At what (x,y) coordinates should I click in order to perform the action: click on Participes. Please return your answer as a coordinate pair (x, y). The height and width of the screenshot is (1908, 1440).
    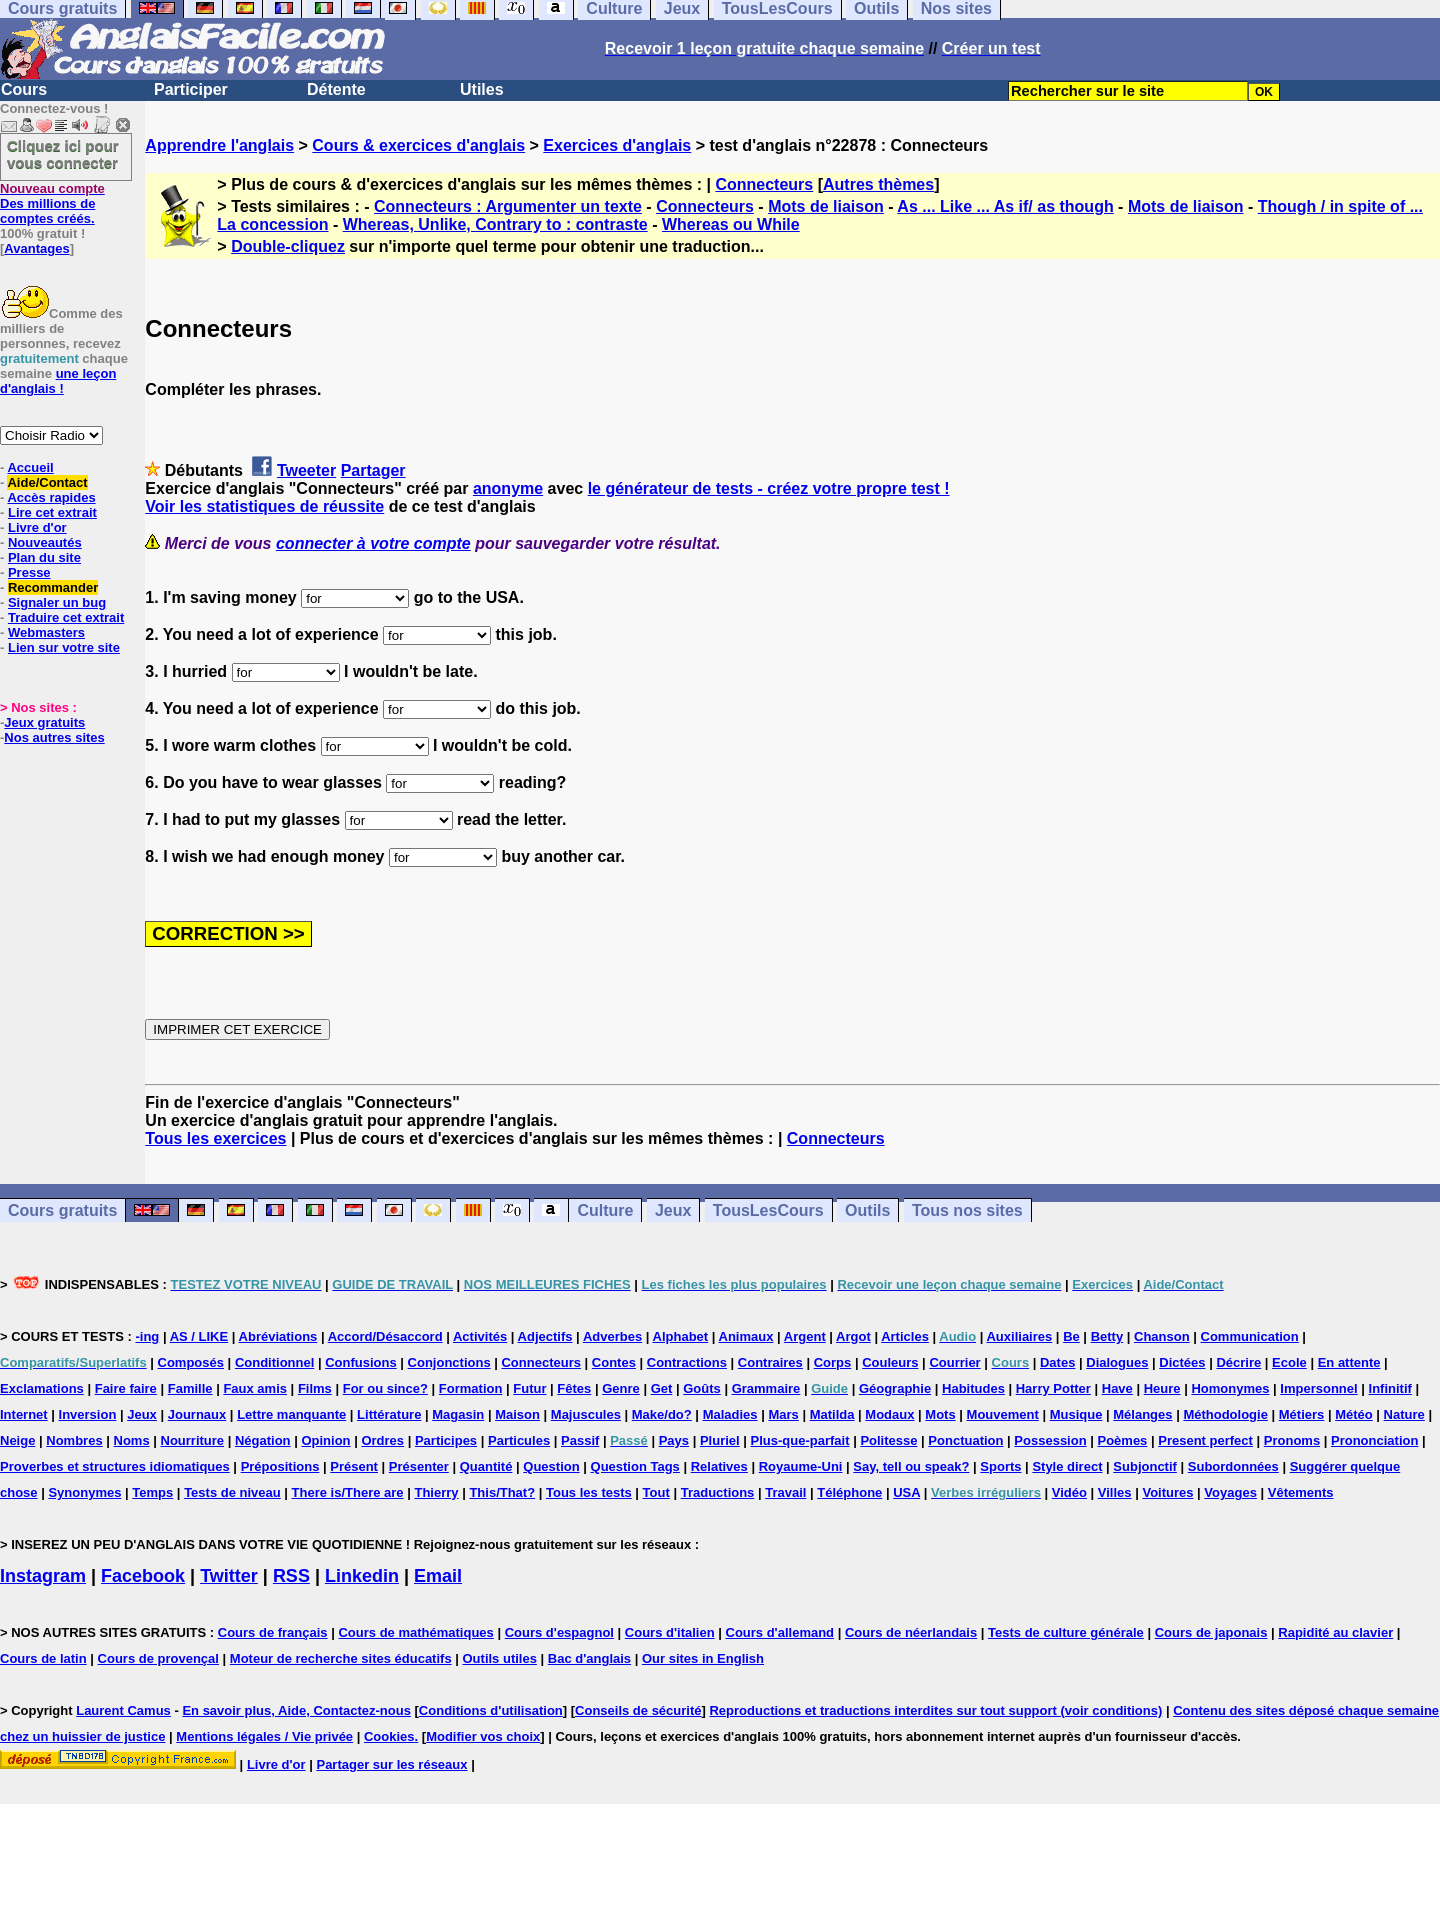
    Looking at the image, I should click on (446, 1440).